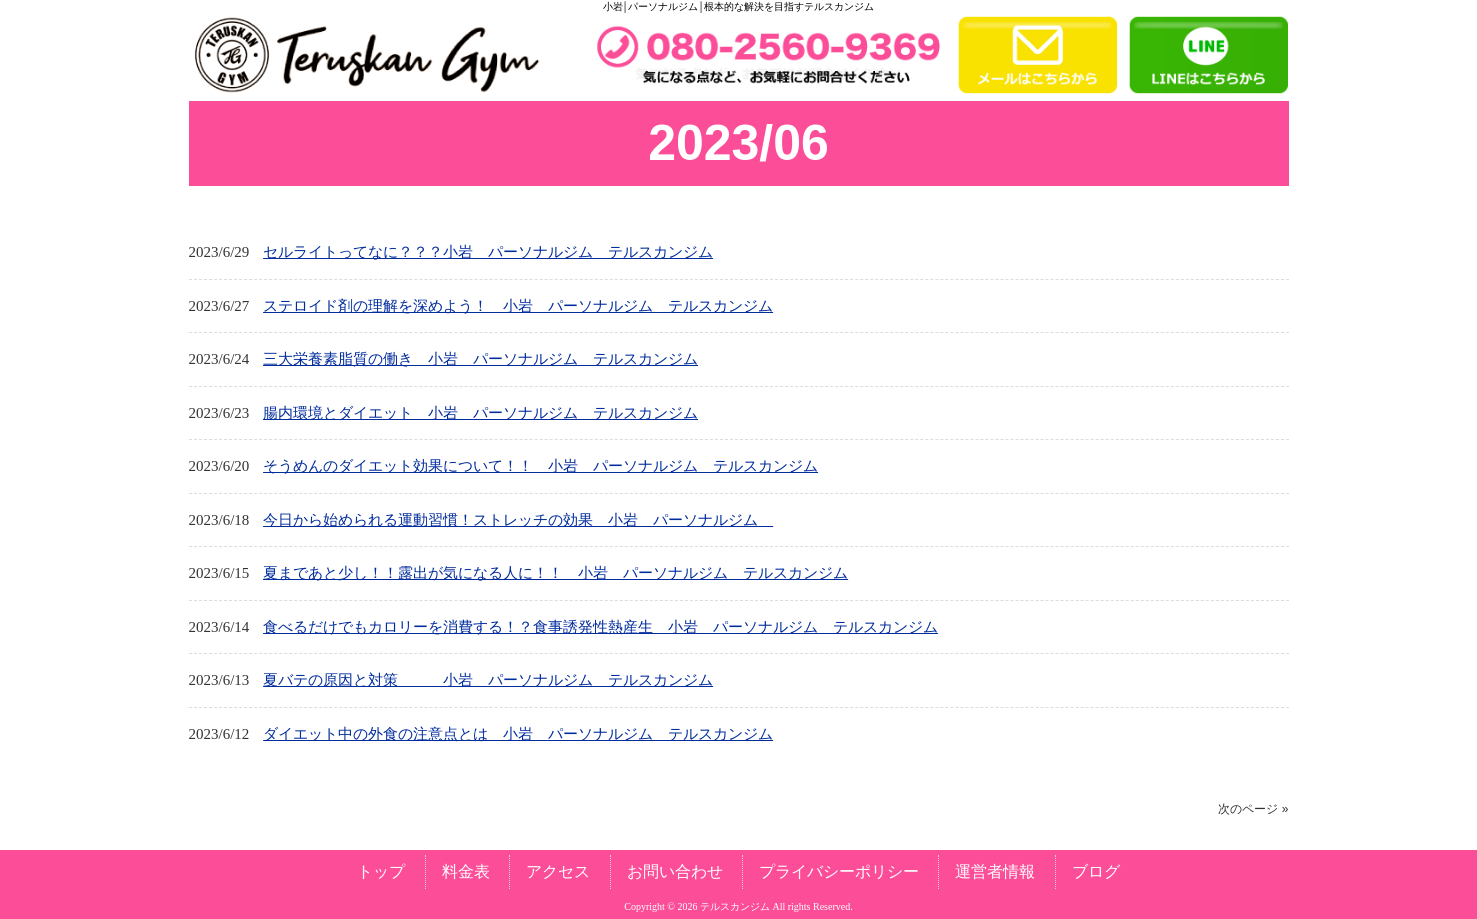 The image size is (1477, 919). What do you see at coordinates (839, 871) in the screenshot?
I see `プライバシーポリシー` at bounding box center [839, 871].